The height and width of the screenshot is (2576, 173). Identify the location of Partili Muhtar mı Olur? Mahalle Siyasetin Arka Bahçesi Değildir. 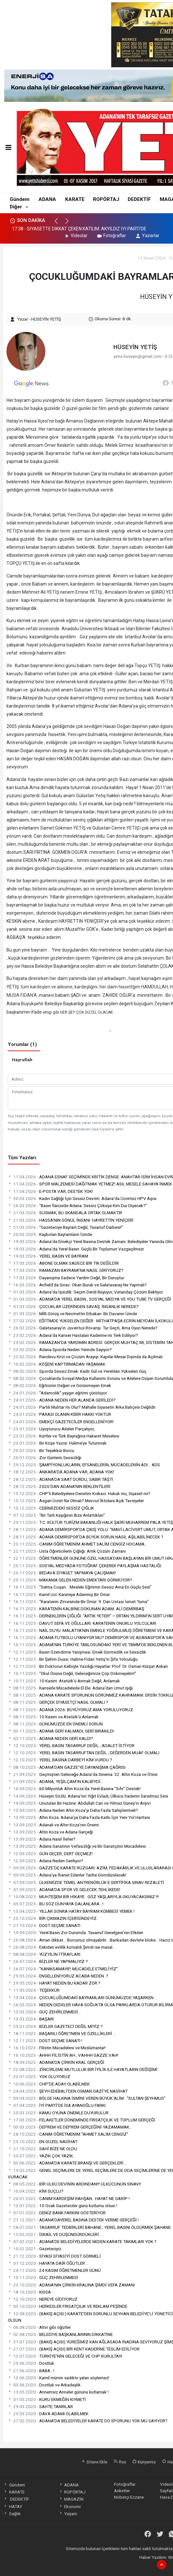
(82, 1407).